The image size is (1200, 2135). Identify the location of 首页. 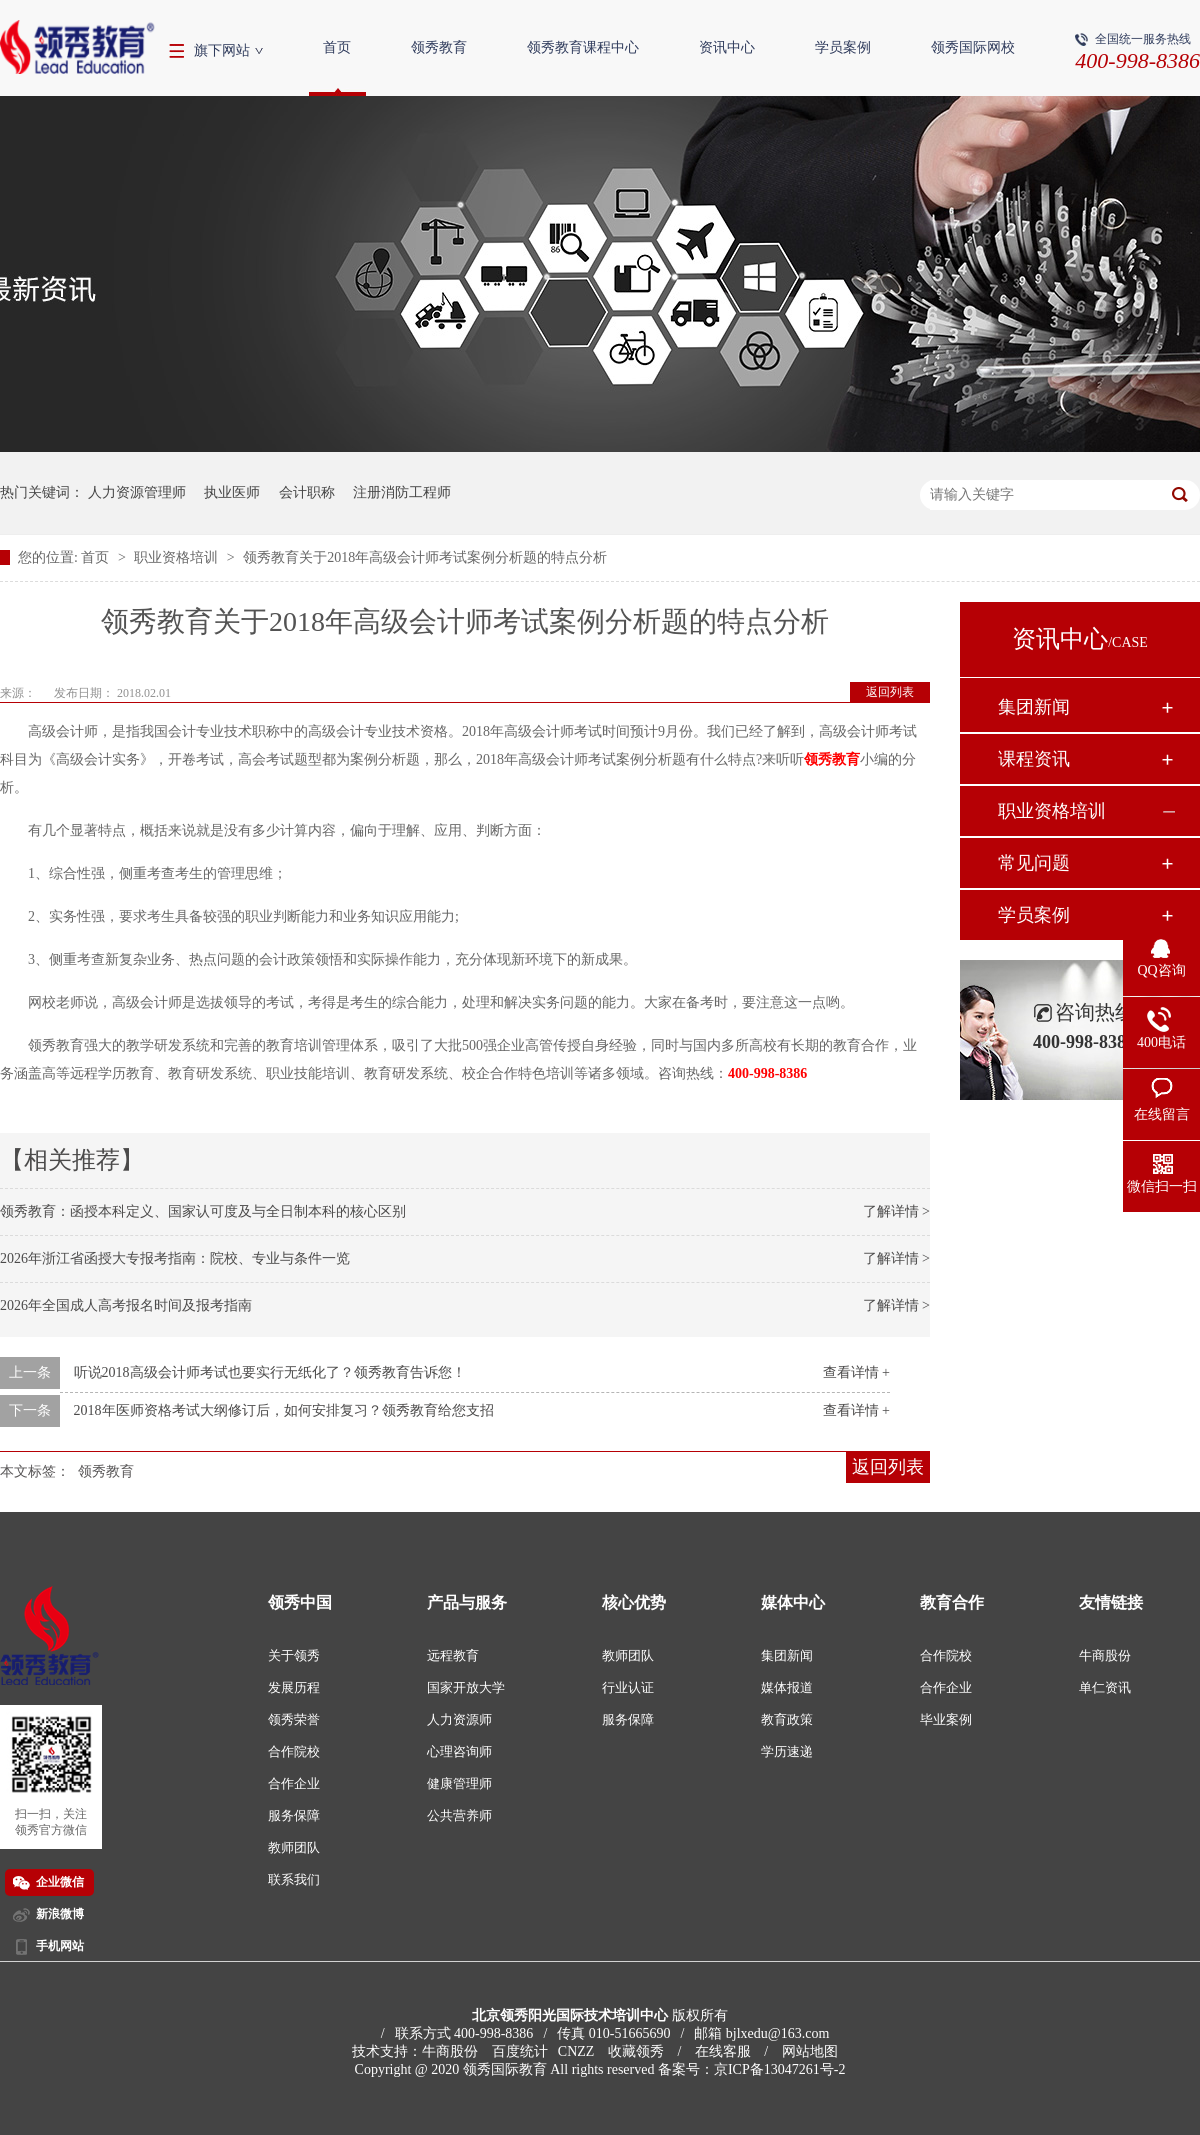
(337, 47).